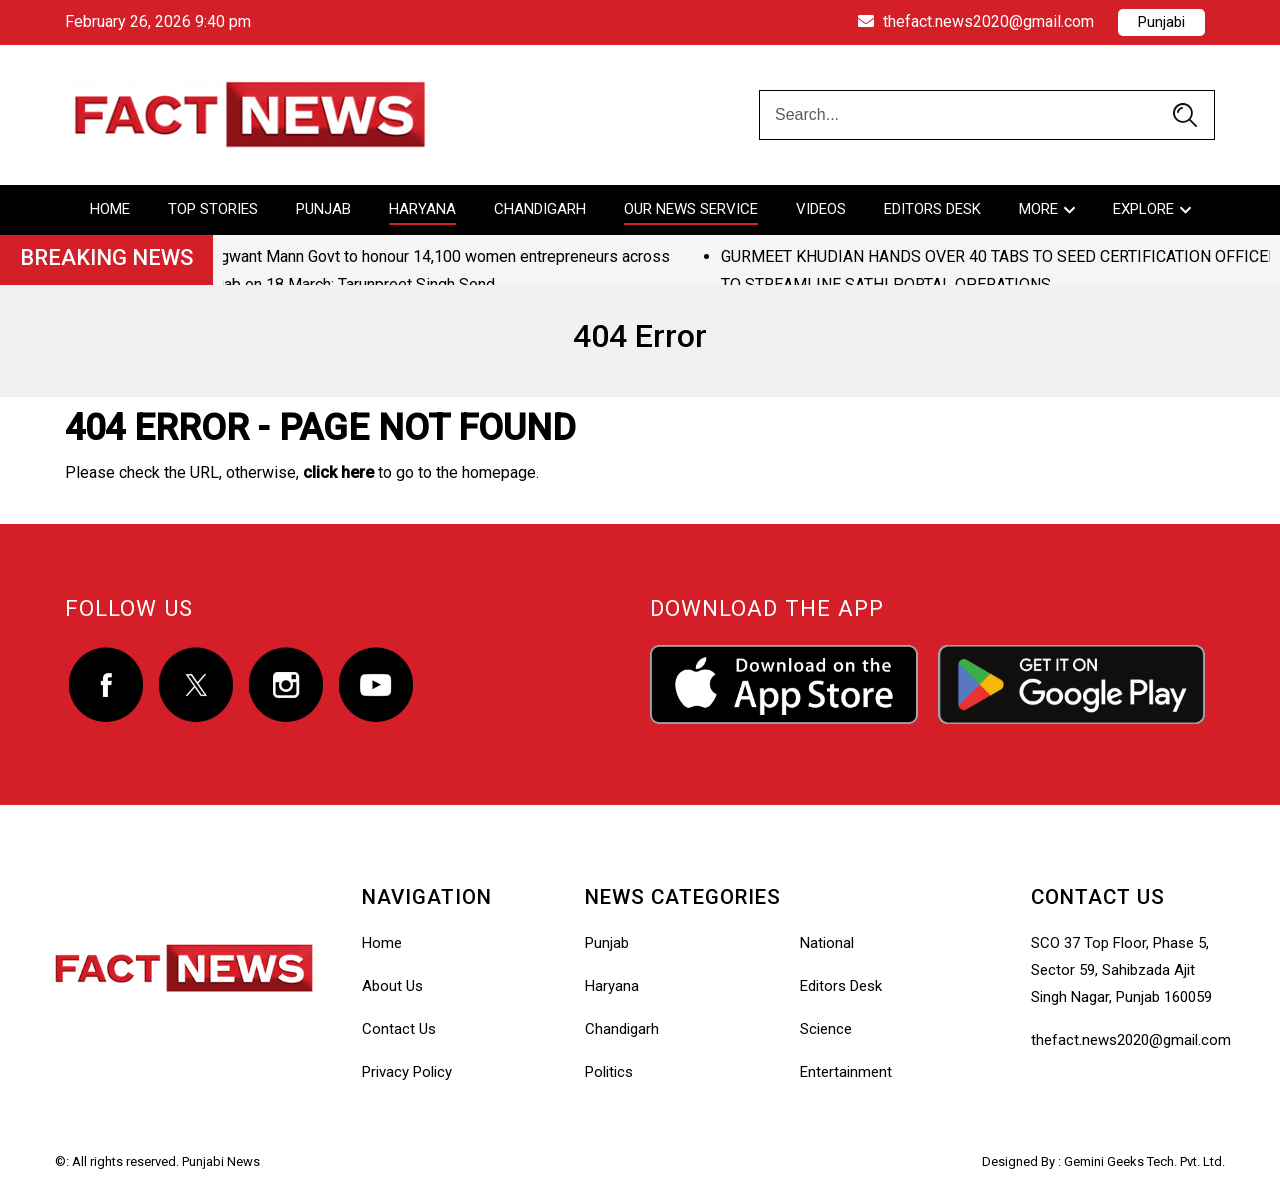 This screenshot has width=1280, height=1190. What do you see at coordinates (1161, 22) in the screenshot?
I see `Punjabi` at bounding box center [1161, 22].